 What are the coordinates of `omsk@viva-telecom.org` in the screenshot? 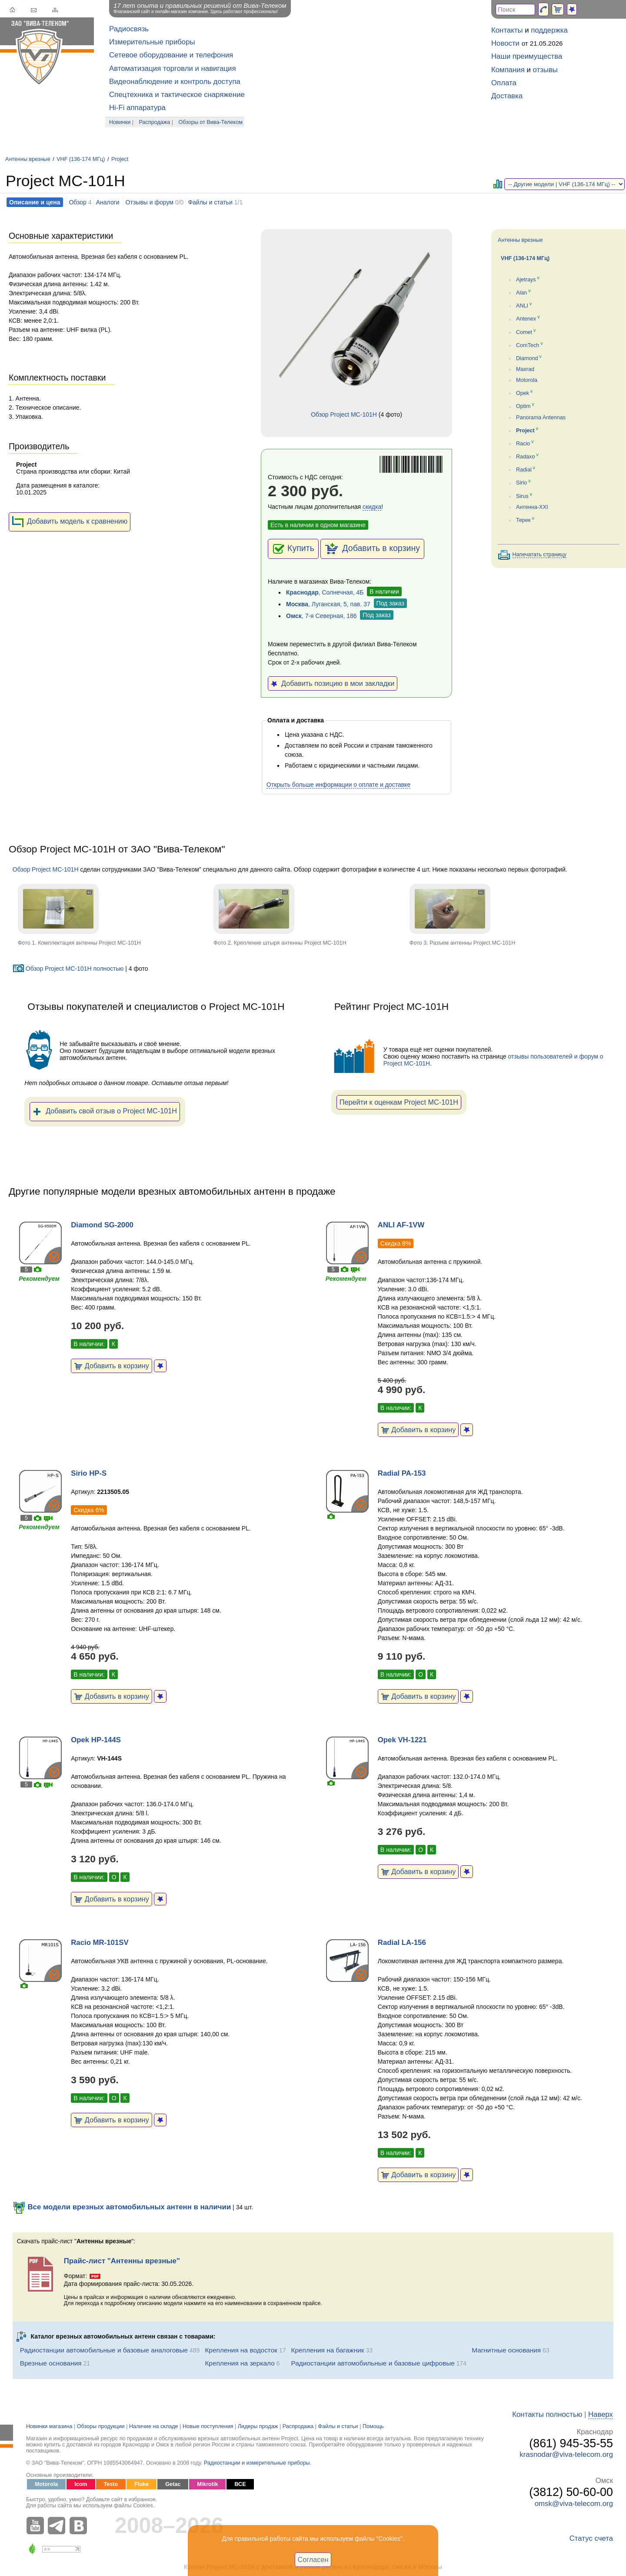 It's located at (574, 2503).